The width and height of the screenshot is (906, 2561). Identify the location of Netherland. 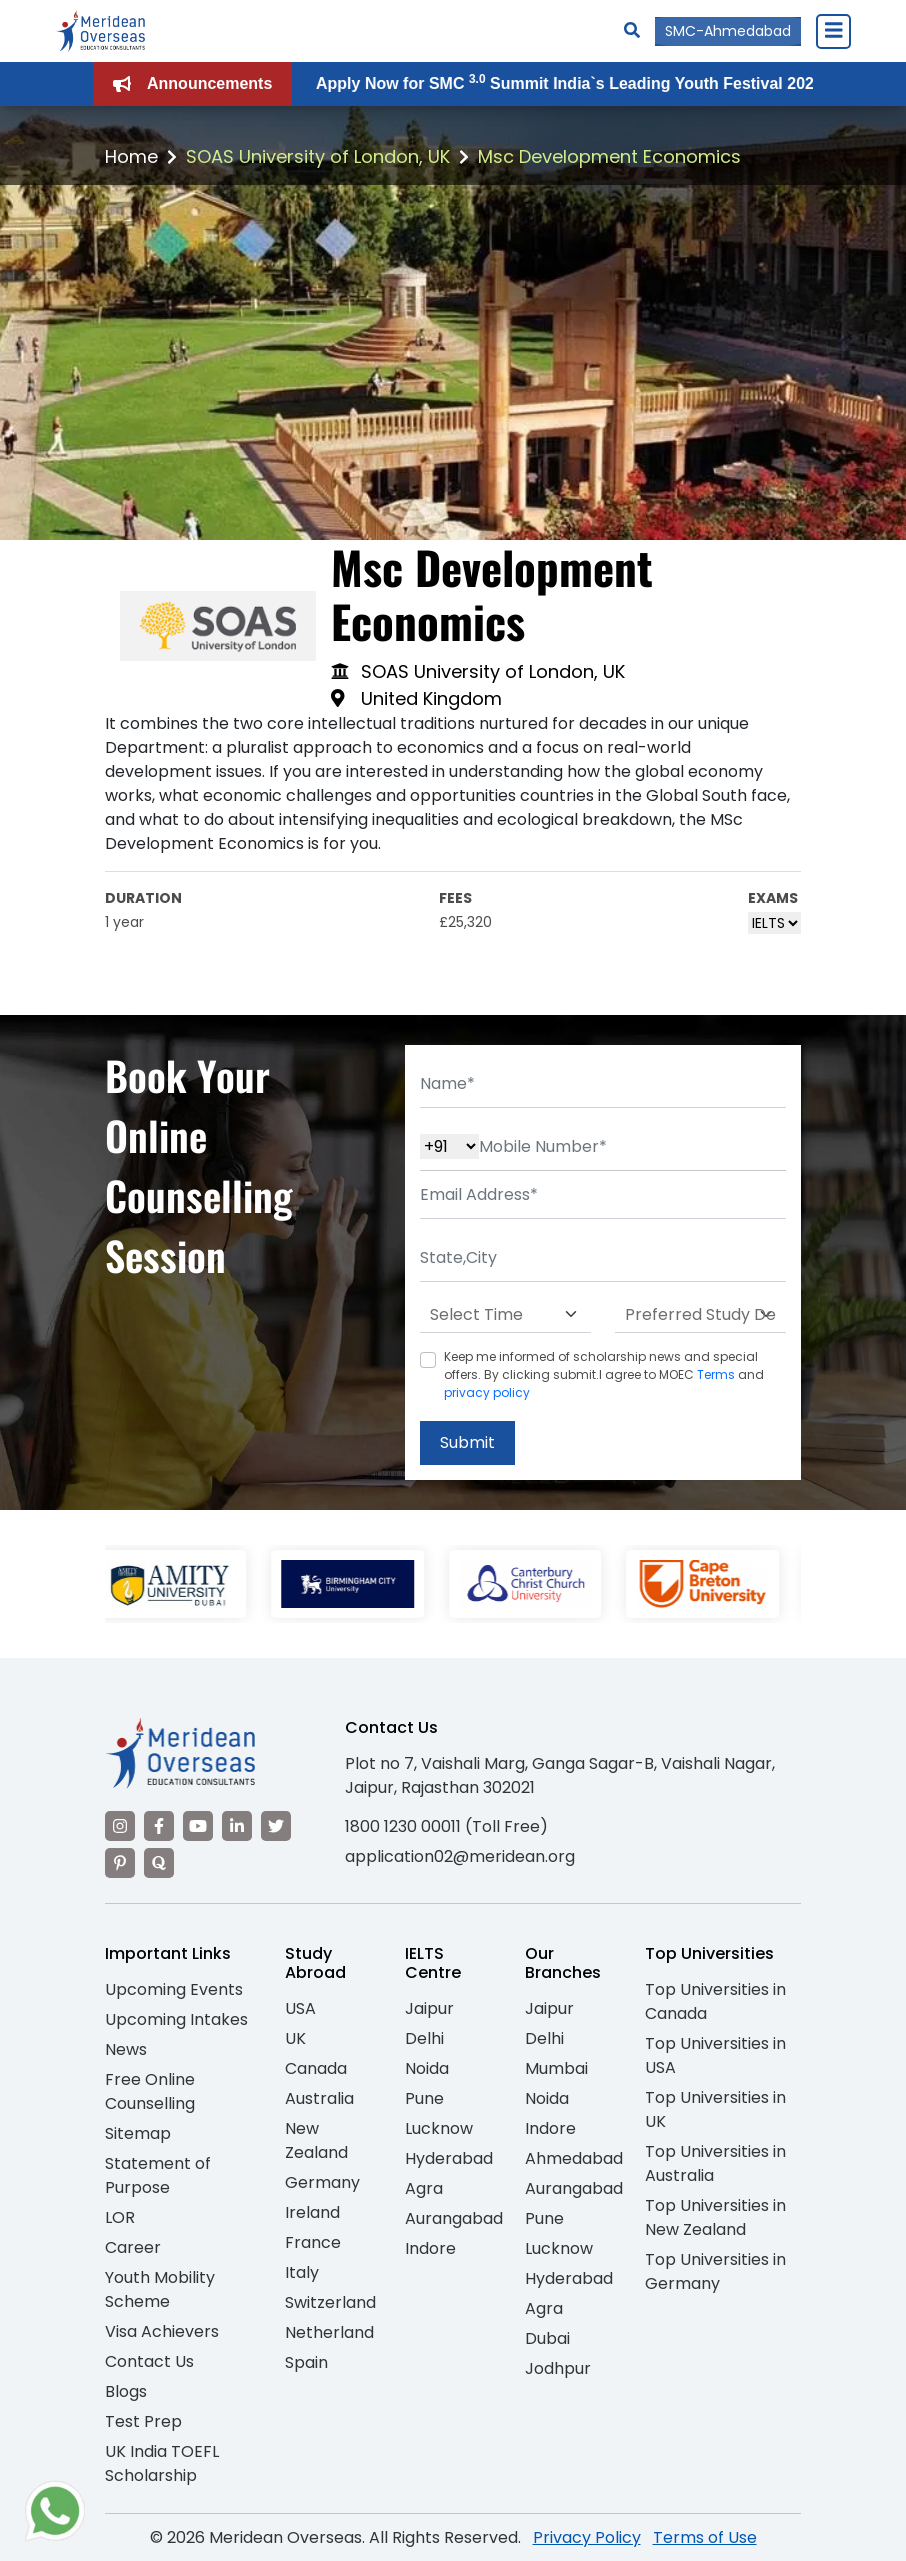
(329, 2332).